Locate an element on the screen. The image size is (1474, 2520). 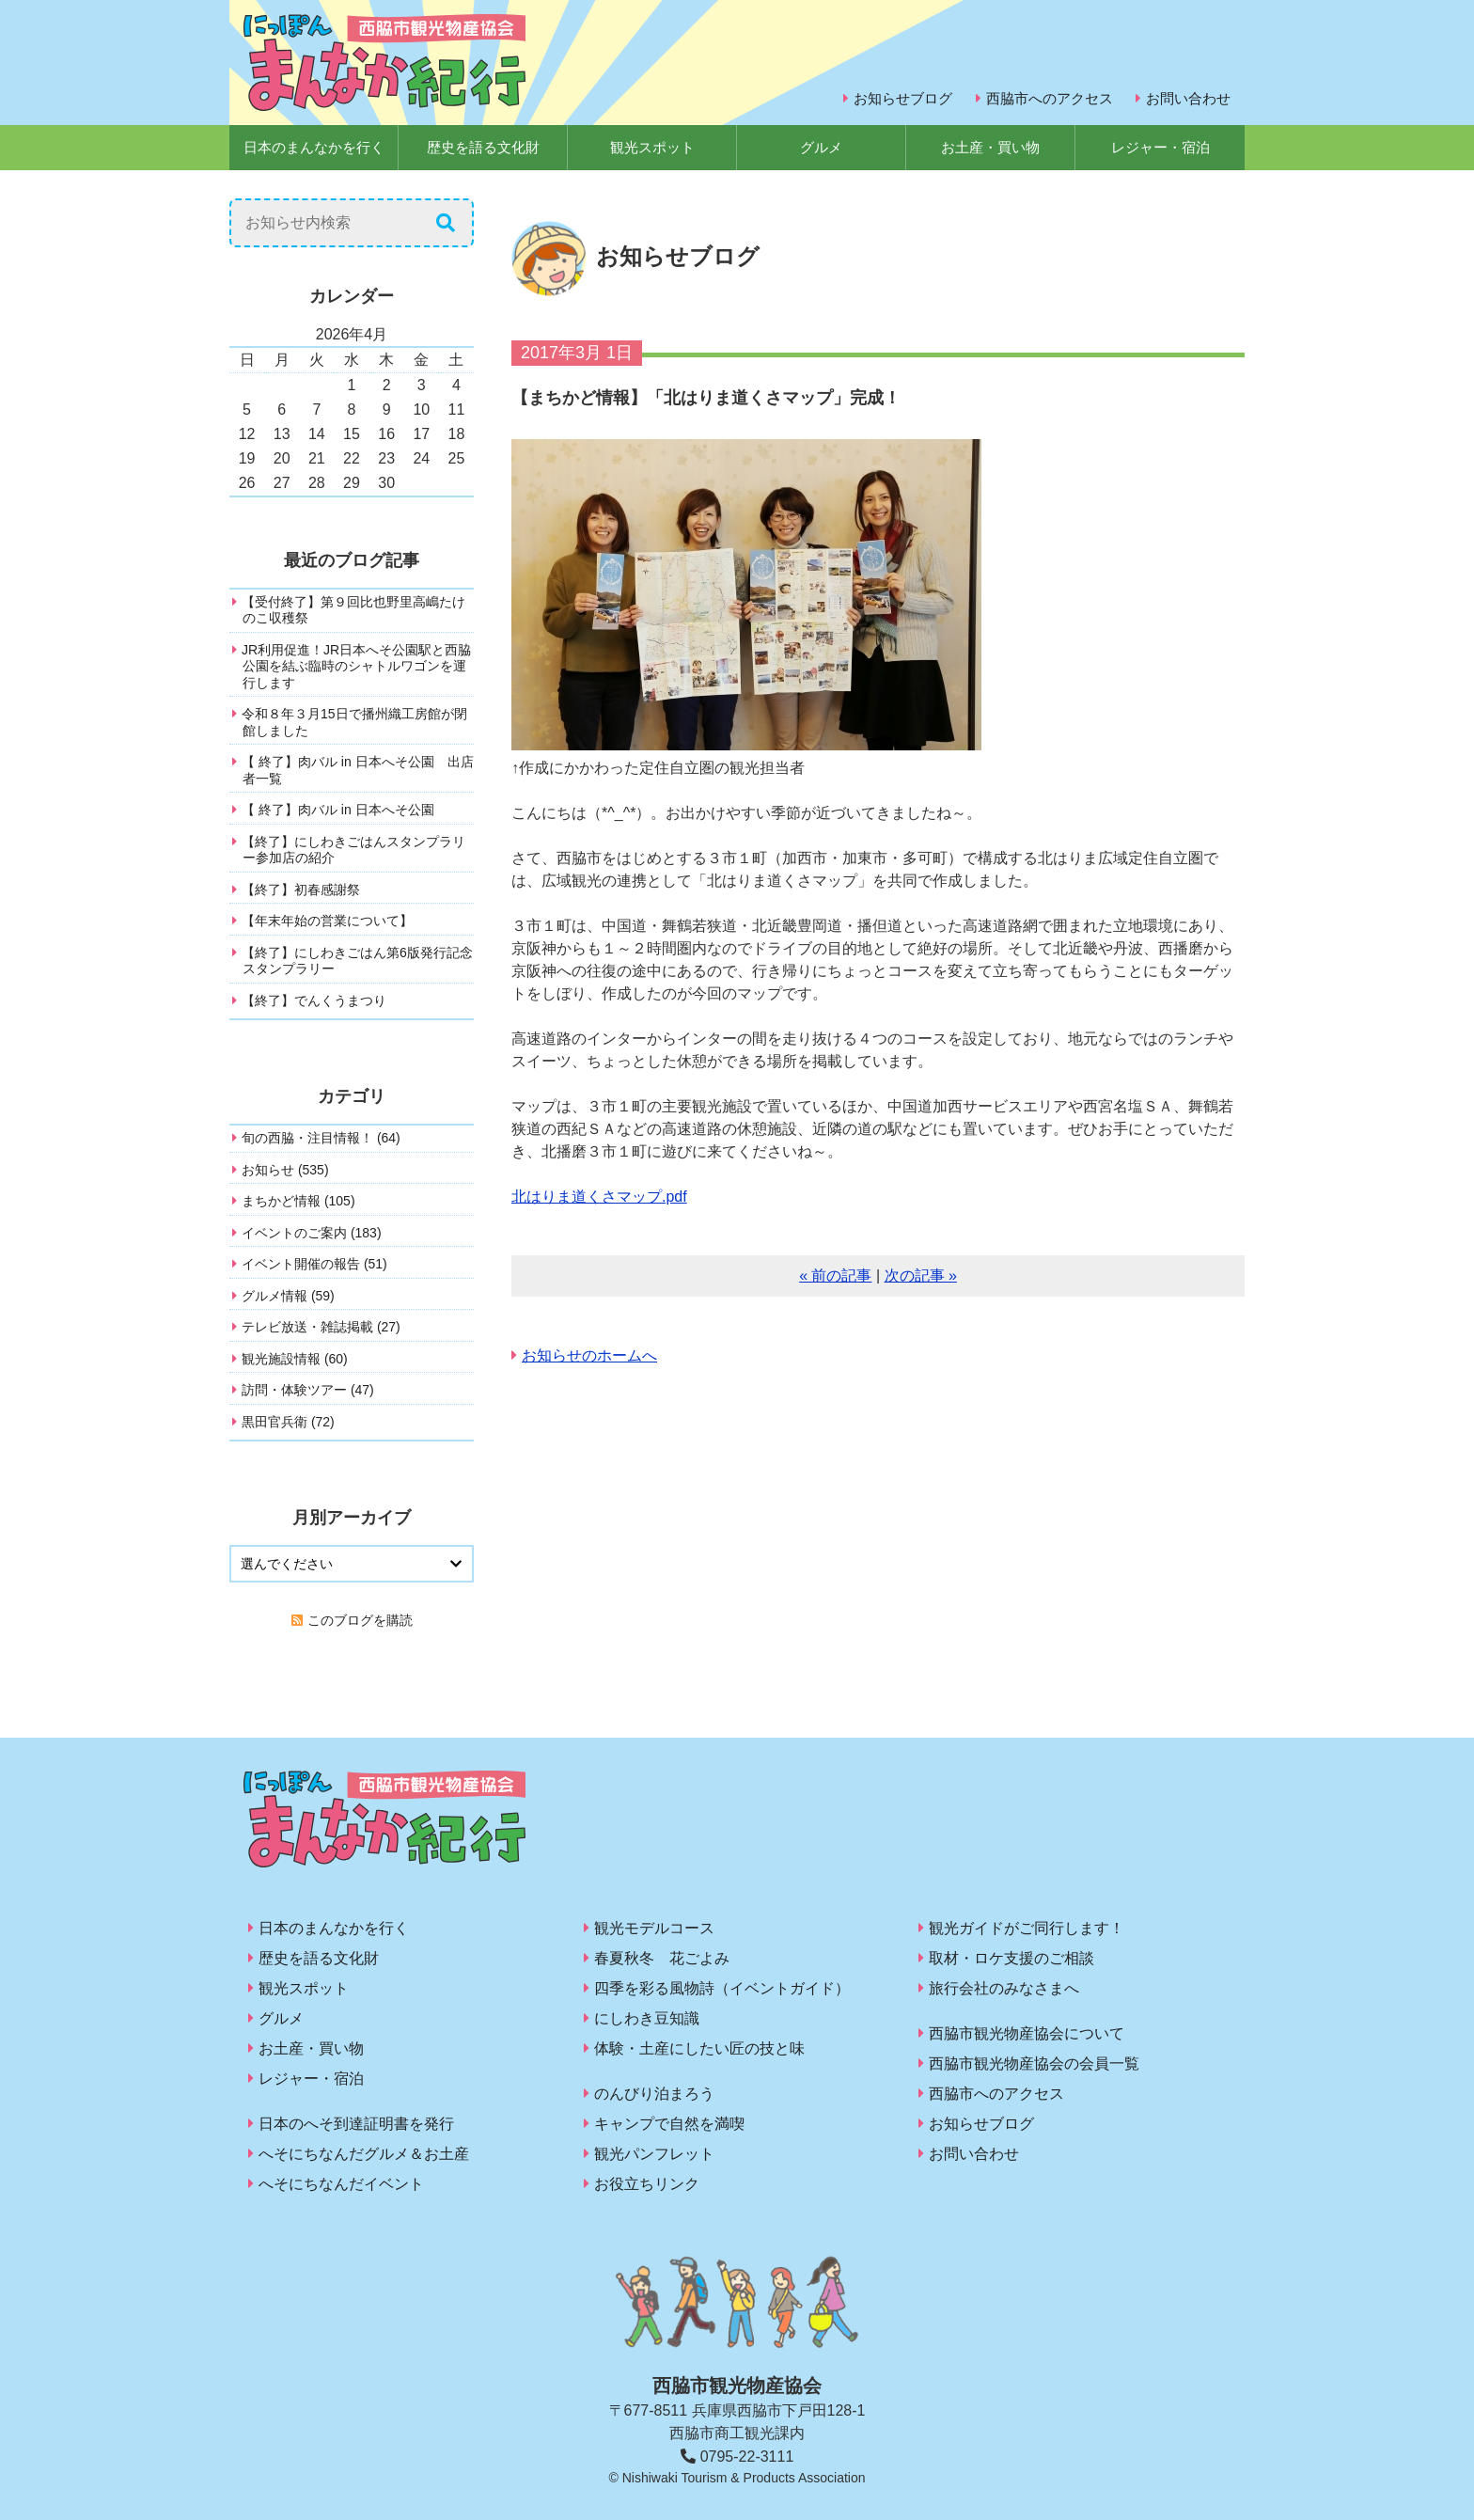
お役立ちリンク is located at coordinates (646, 2184).